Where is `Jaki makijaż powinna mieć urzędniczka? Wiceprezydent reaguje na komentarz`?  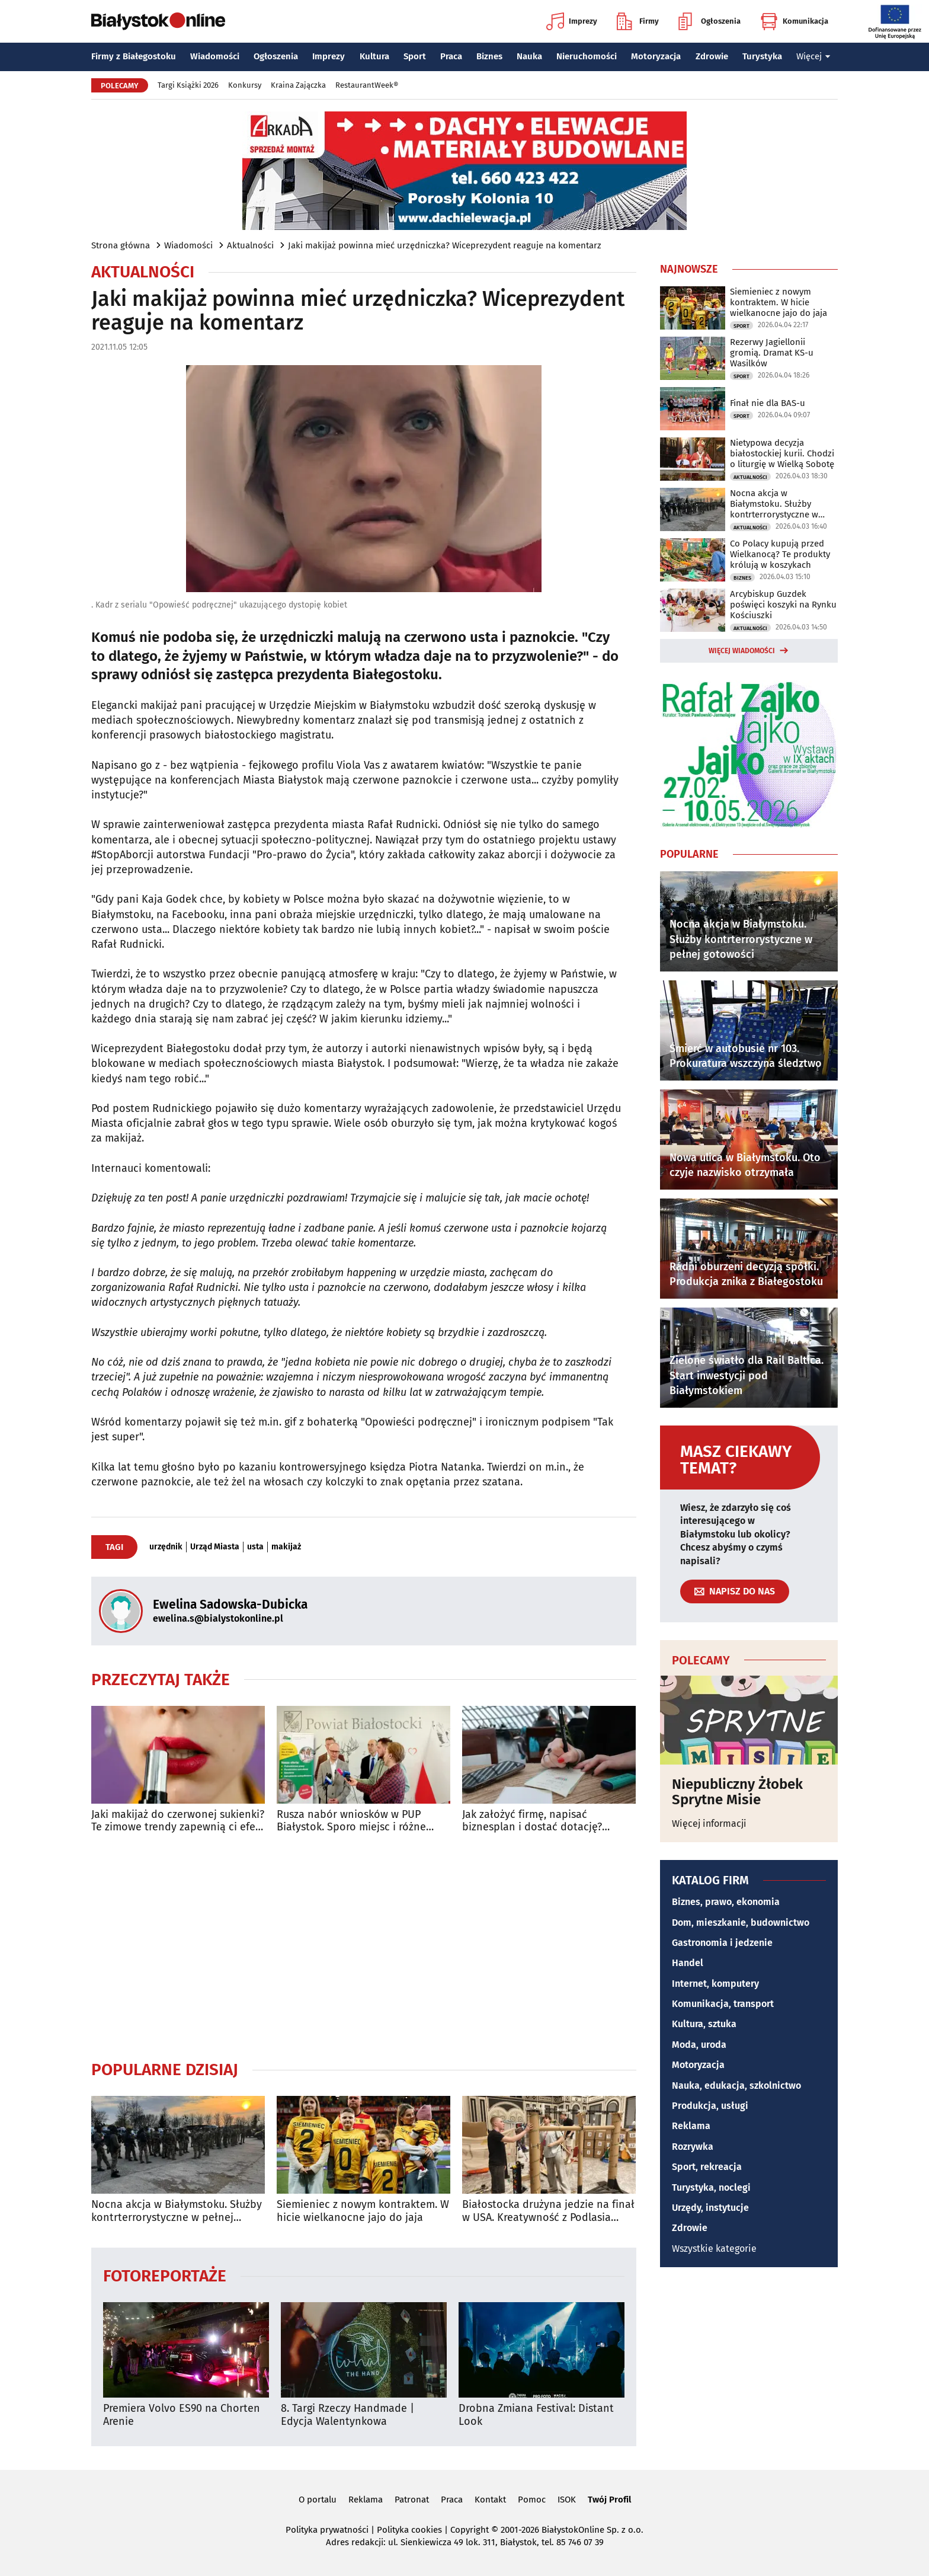
Jaki makijaż powinna mieć urzędniczka? Wiceprezydent reaguje na komentarz is located at coordinates (444, 245).